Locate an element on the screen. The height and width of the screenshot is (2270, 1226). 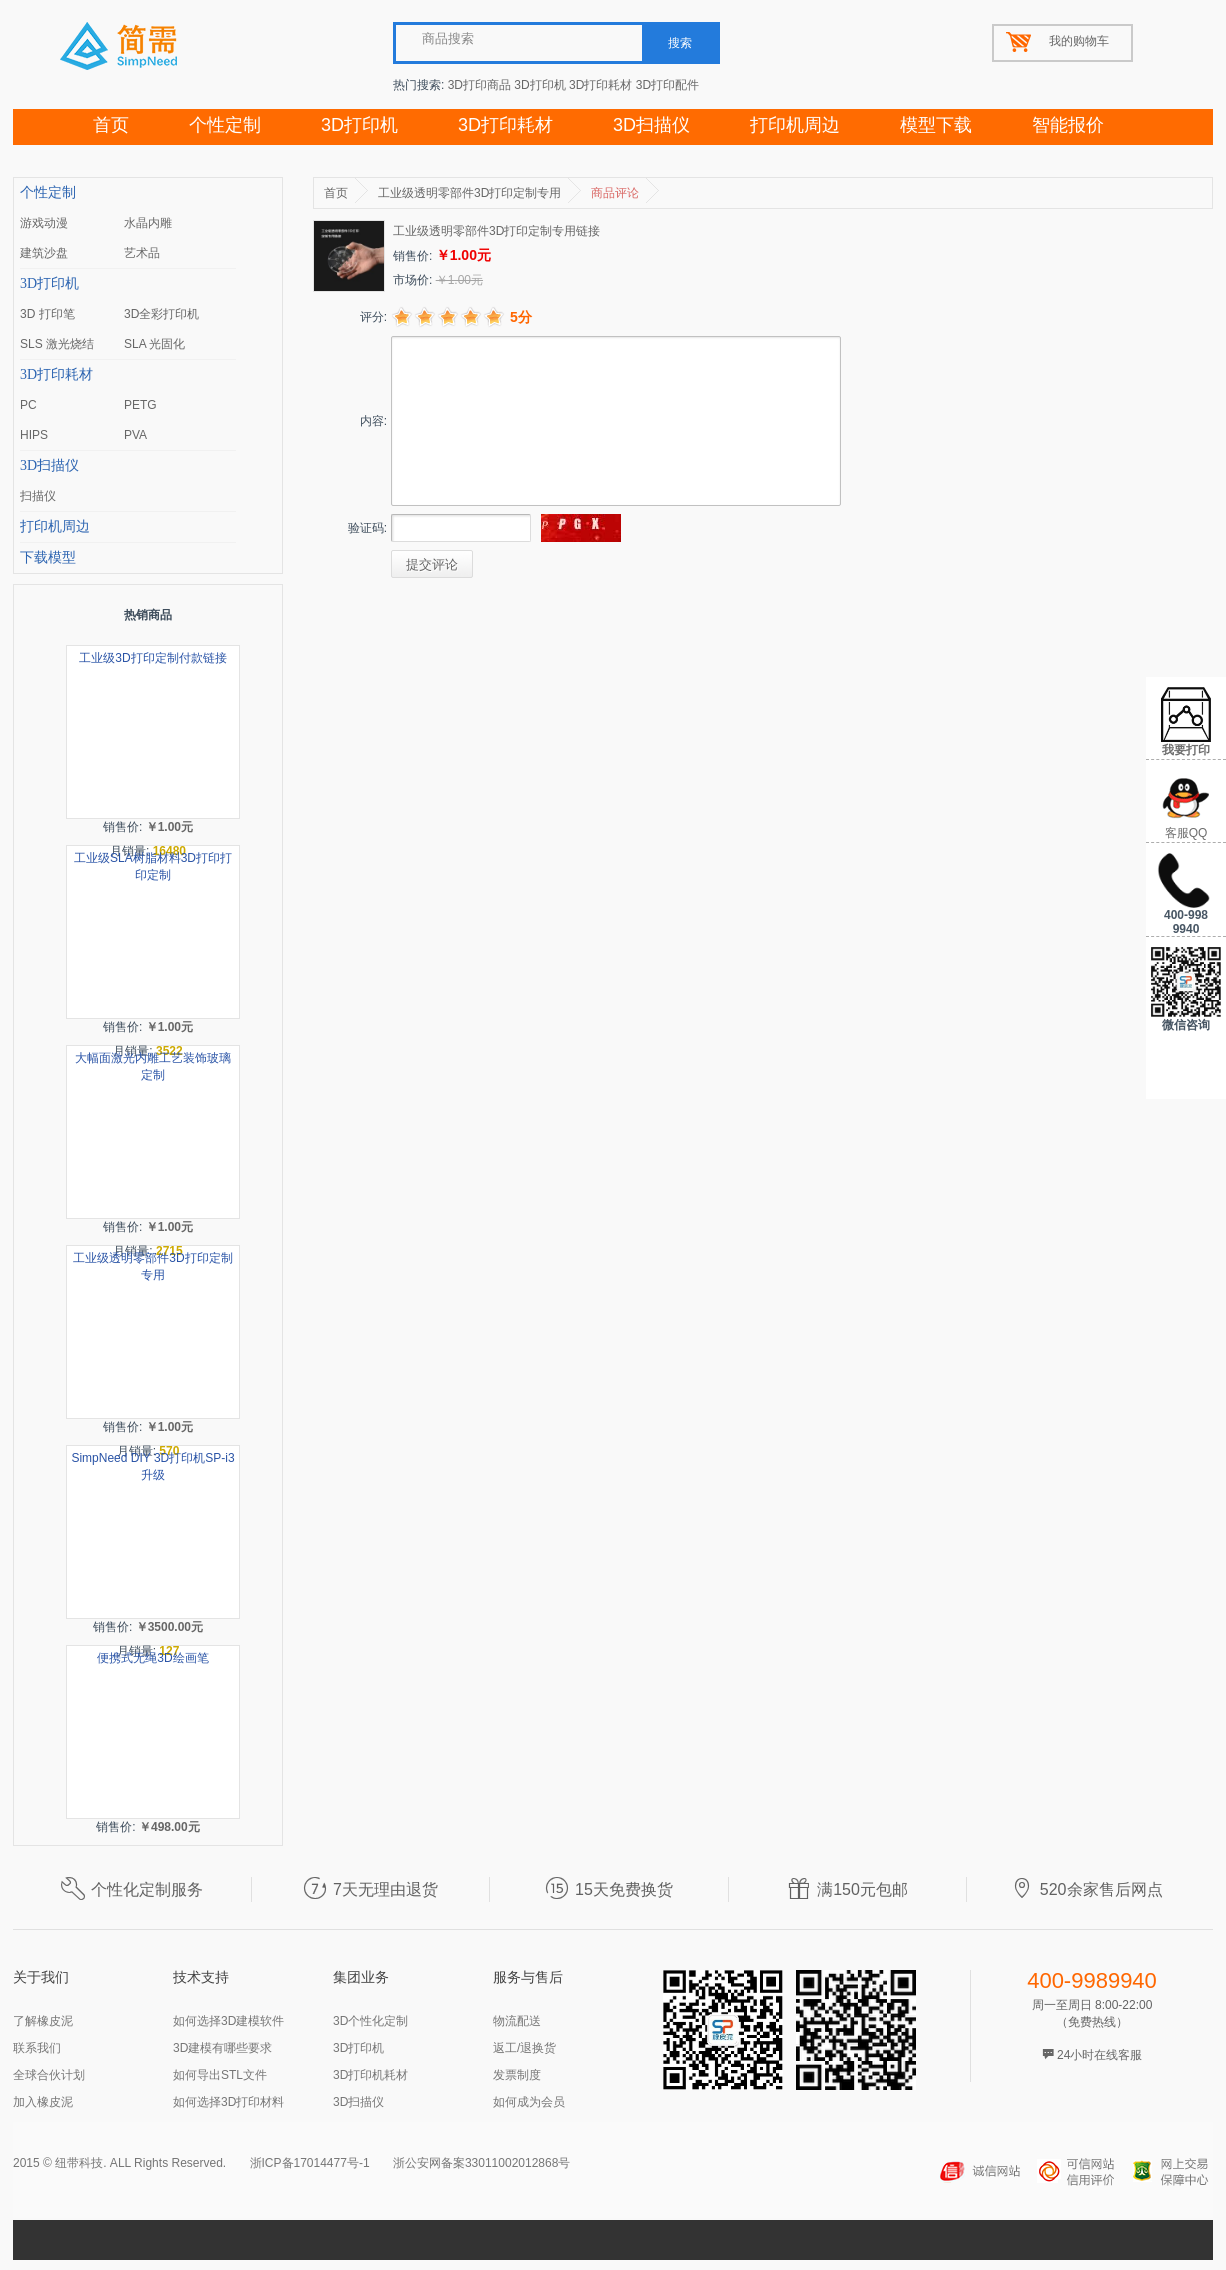
联系我们 is located at coordinates (37, 2048).